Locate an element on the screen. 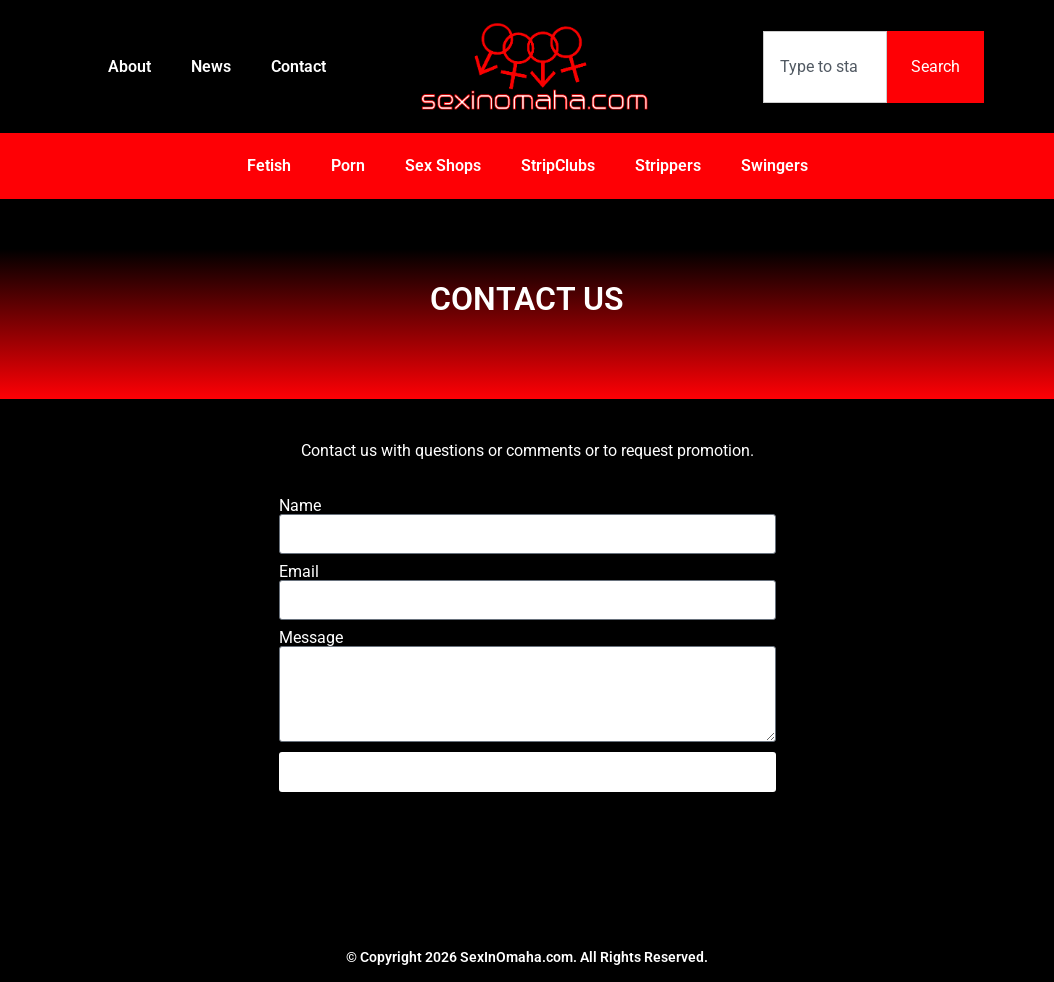  News is located at coordinates (211, 66).